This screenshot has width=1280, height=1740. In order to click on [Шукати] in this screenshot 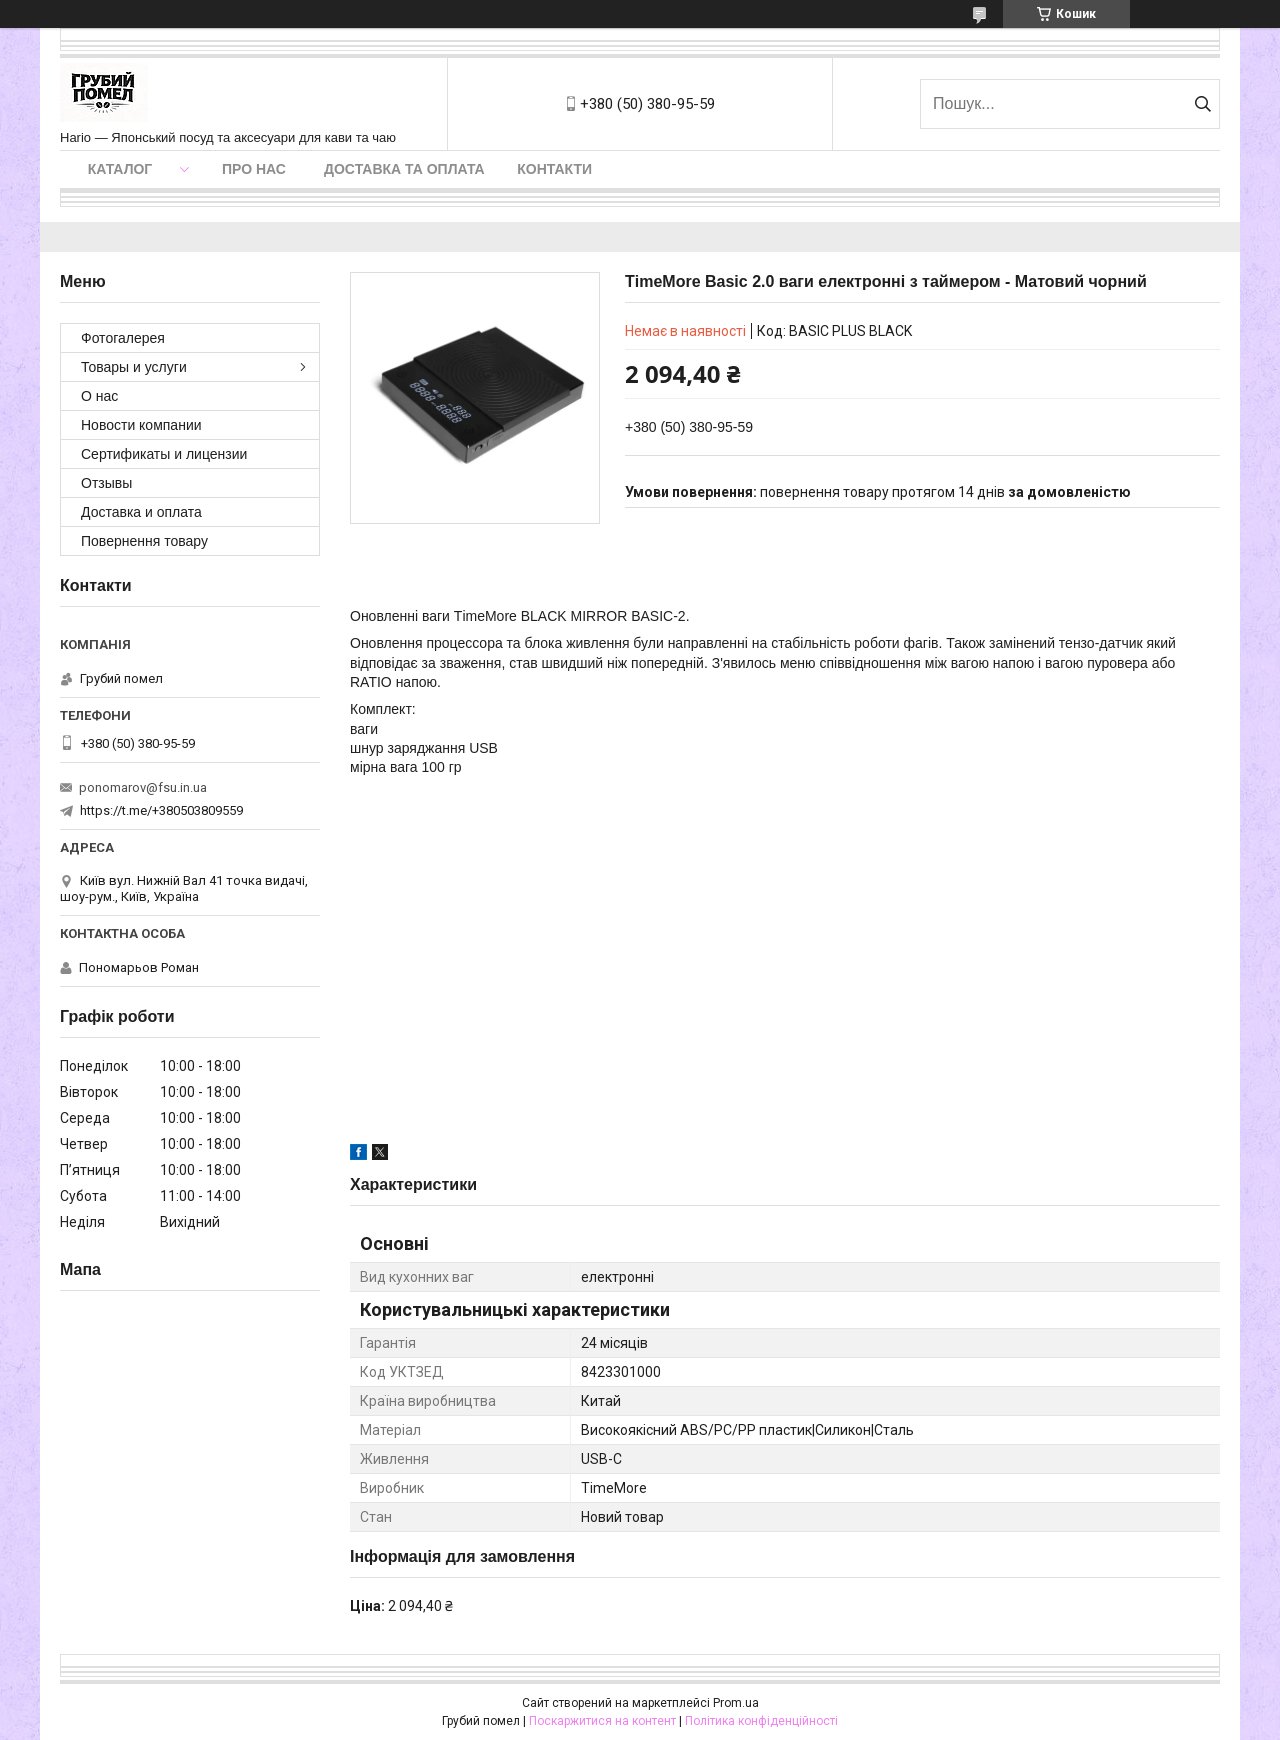, I will do `click(1202, 104)`.